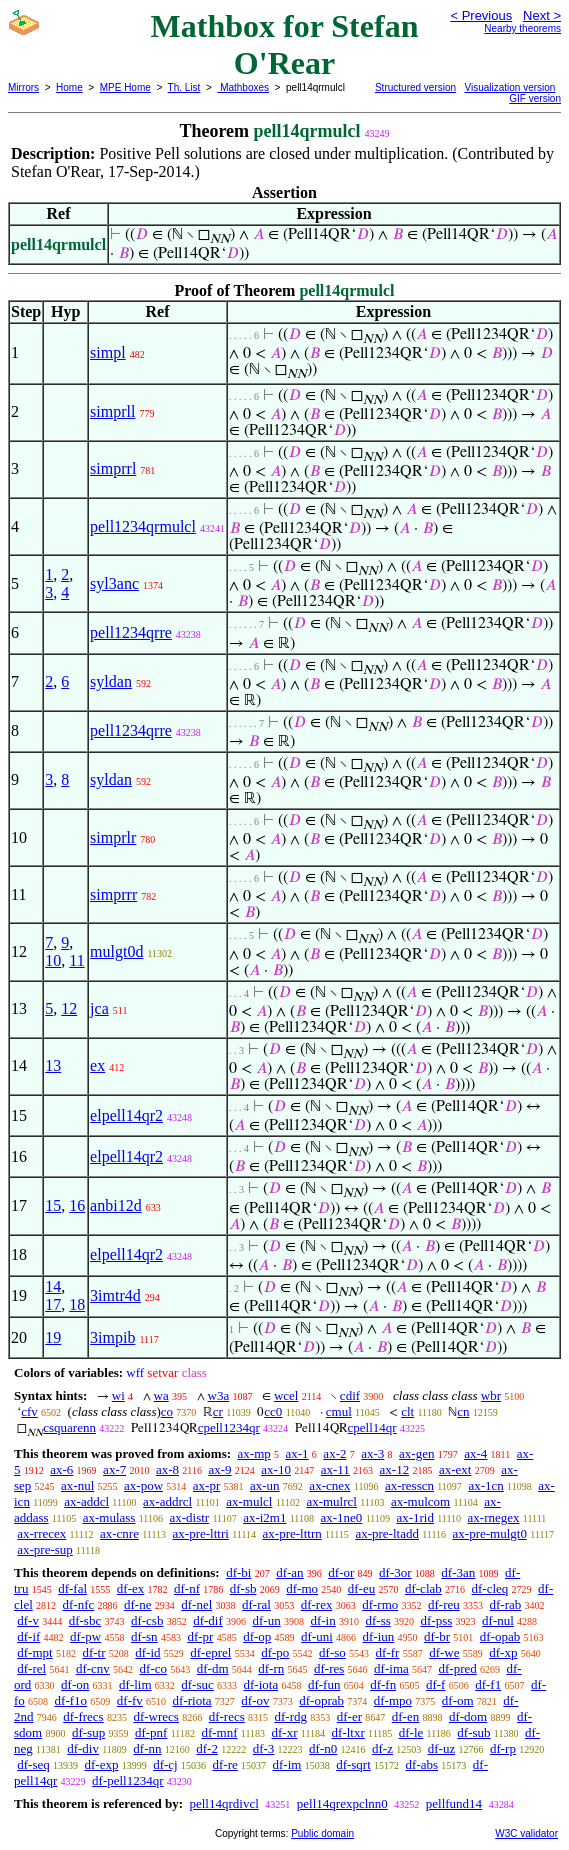 The height and width of the screenshot is (1850, 569). What do you see at coordinates (542, 15) in the screenshot?
I see `Next >` at bounding box center [542, 15].